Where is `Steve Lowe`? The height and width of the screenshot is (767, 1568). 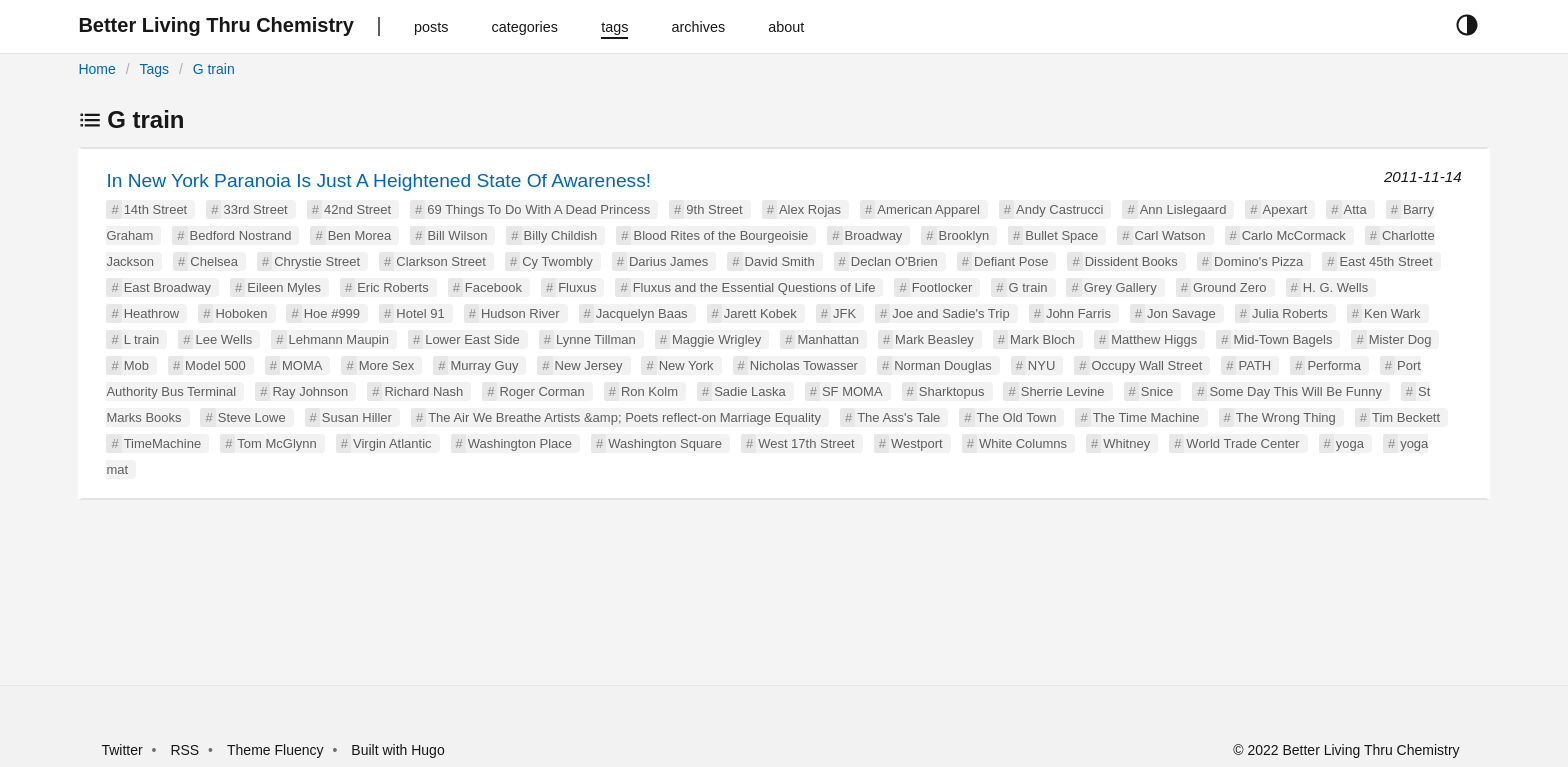 Steve Lowe is located at coordinates (252, 417).